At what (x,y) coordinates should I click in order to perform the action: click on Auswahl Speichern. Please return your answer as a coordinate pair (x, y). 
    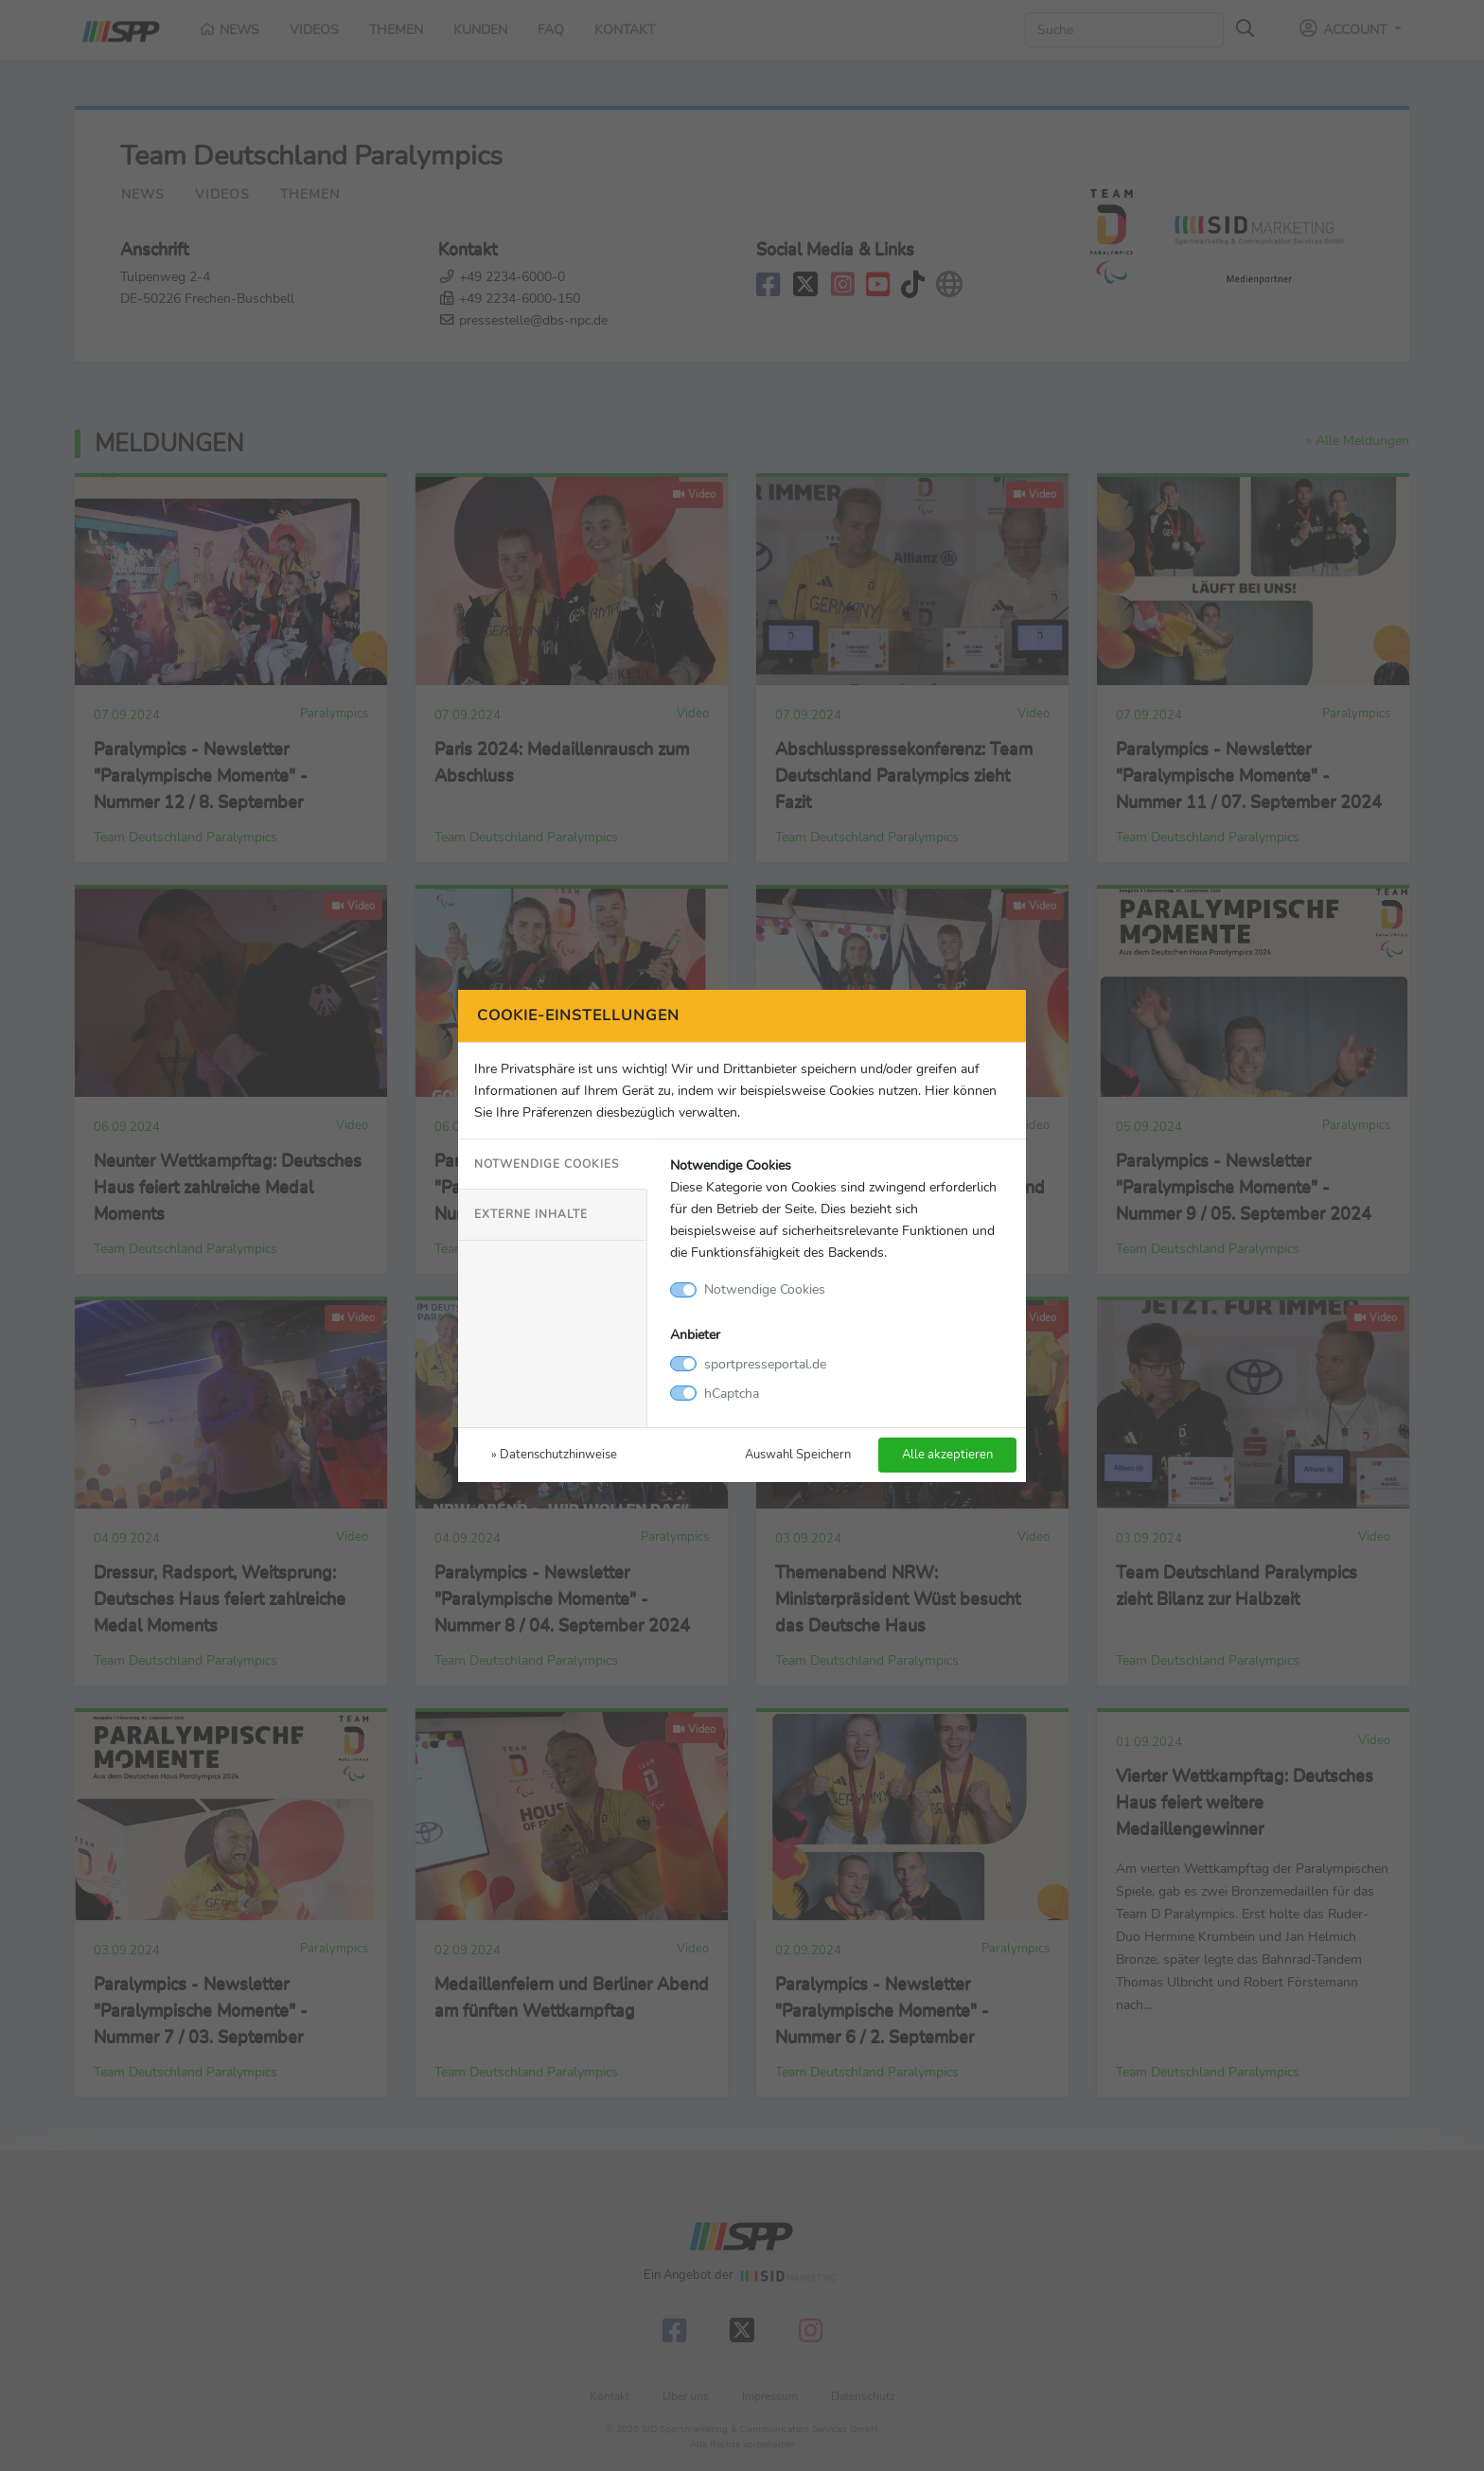
    Looking at the image, I should click on (798, 1454).